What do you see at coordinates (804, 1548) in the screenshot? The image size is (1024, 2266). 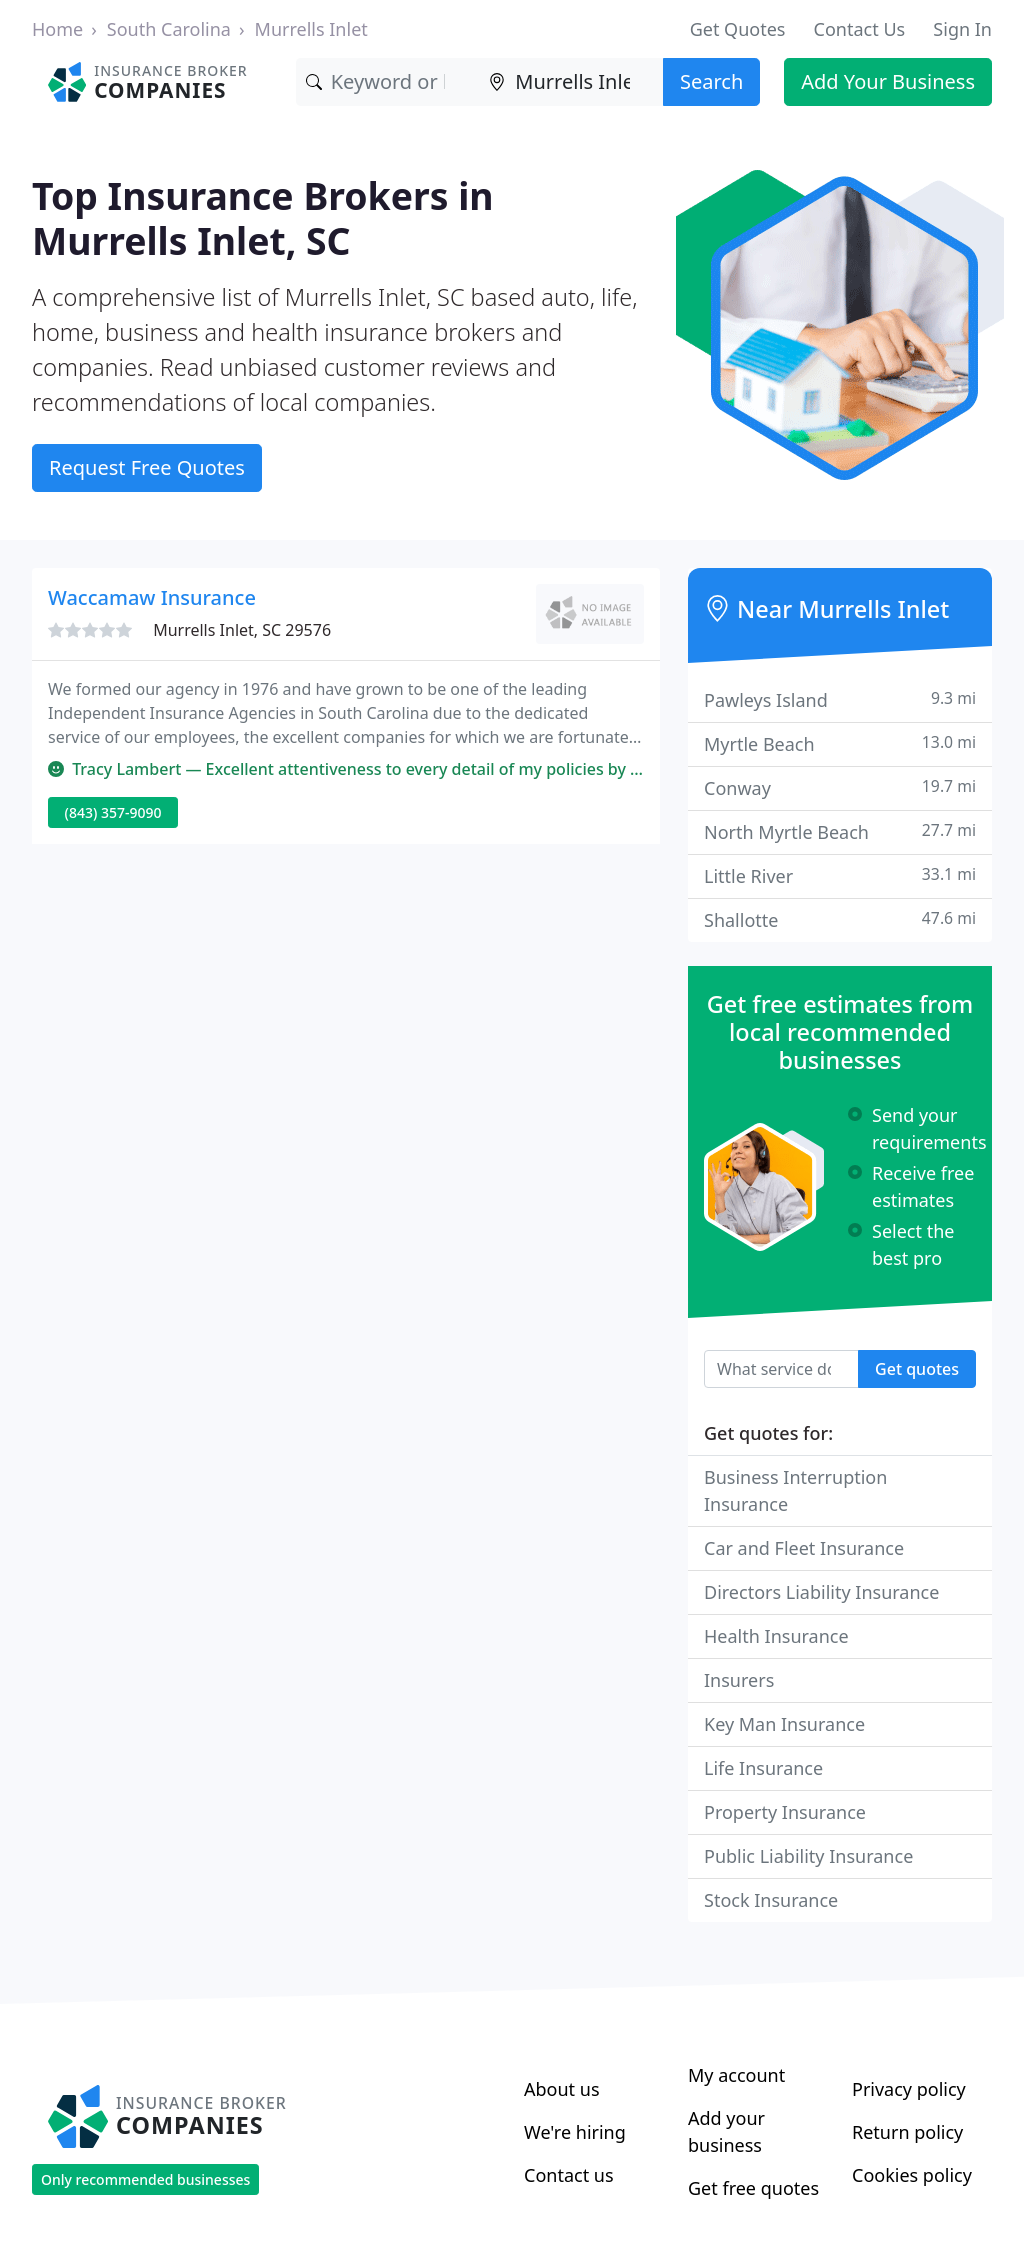 I see `Car and Fleet Insurance` at bounding box center [804, 1548].